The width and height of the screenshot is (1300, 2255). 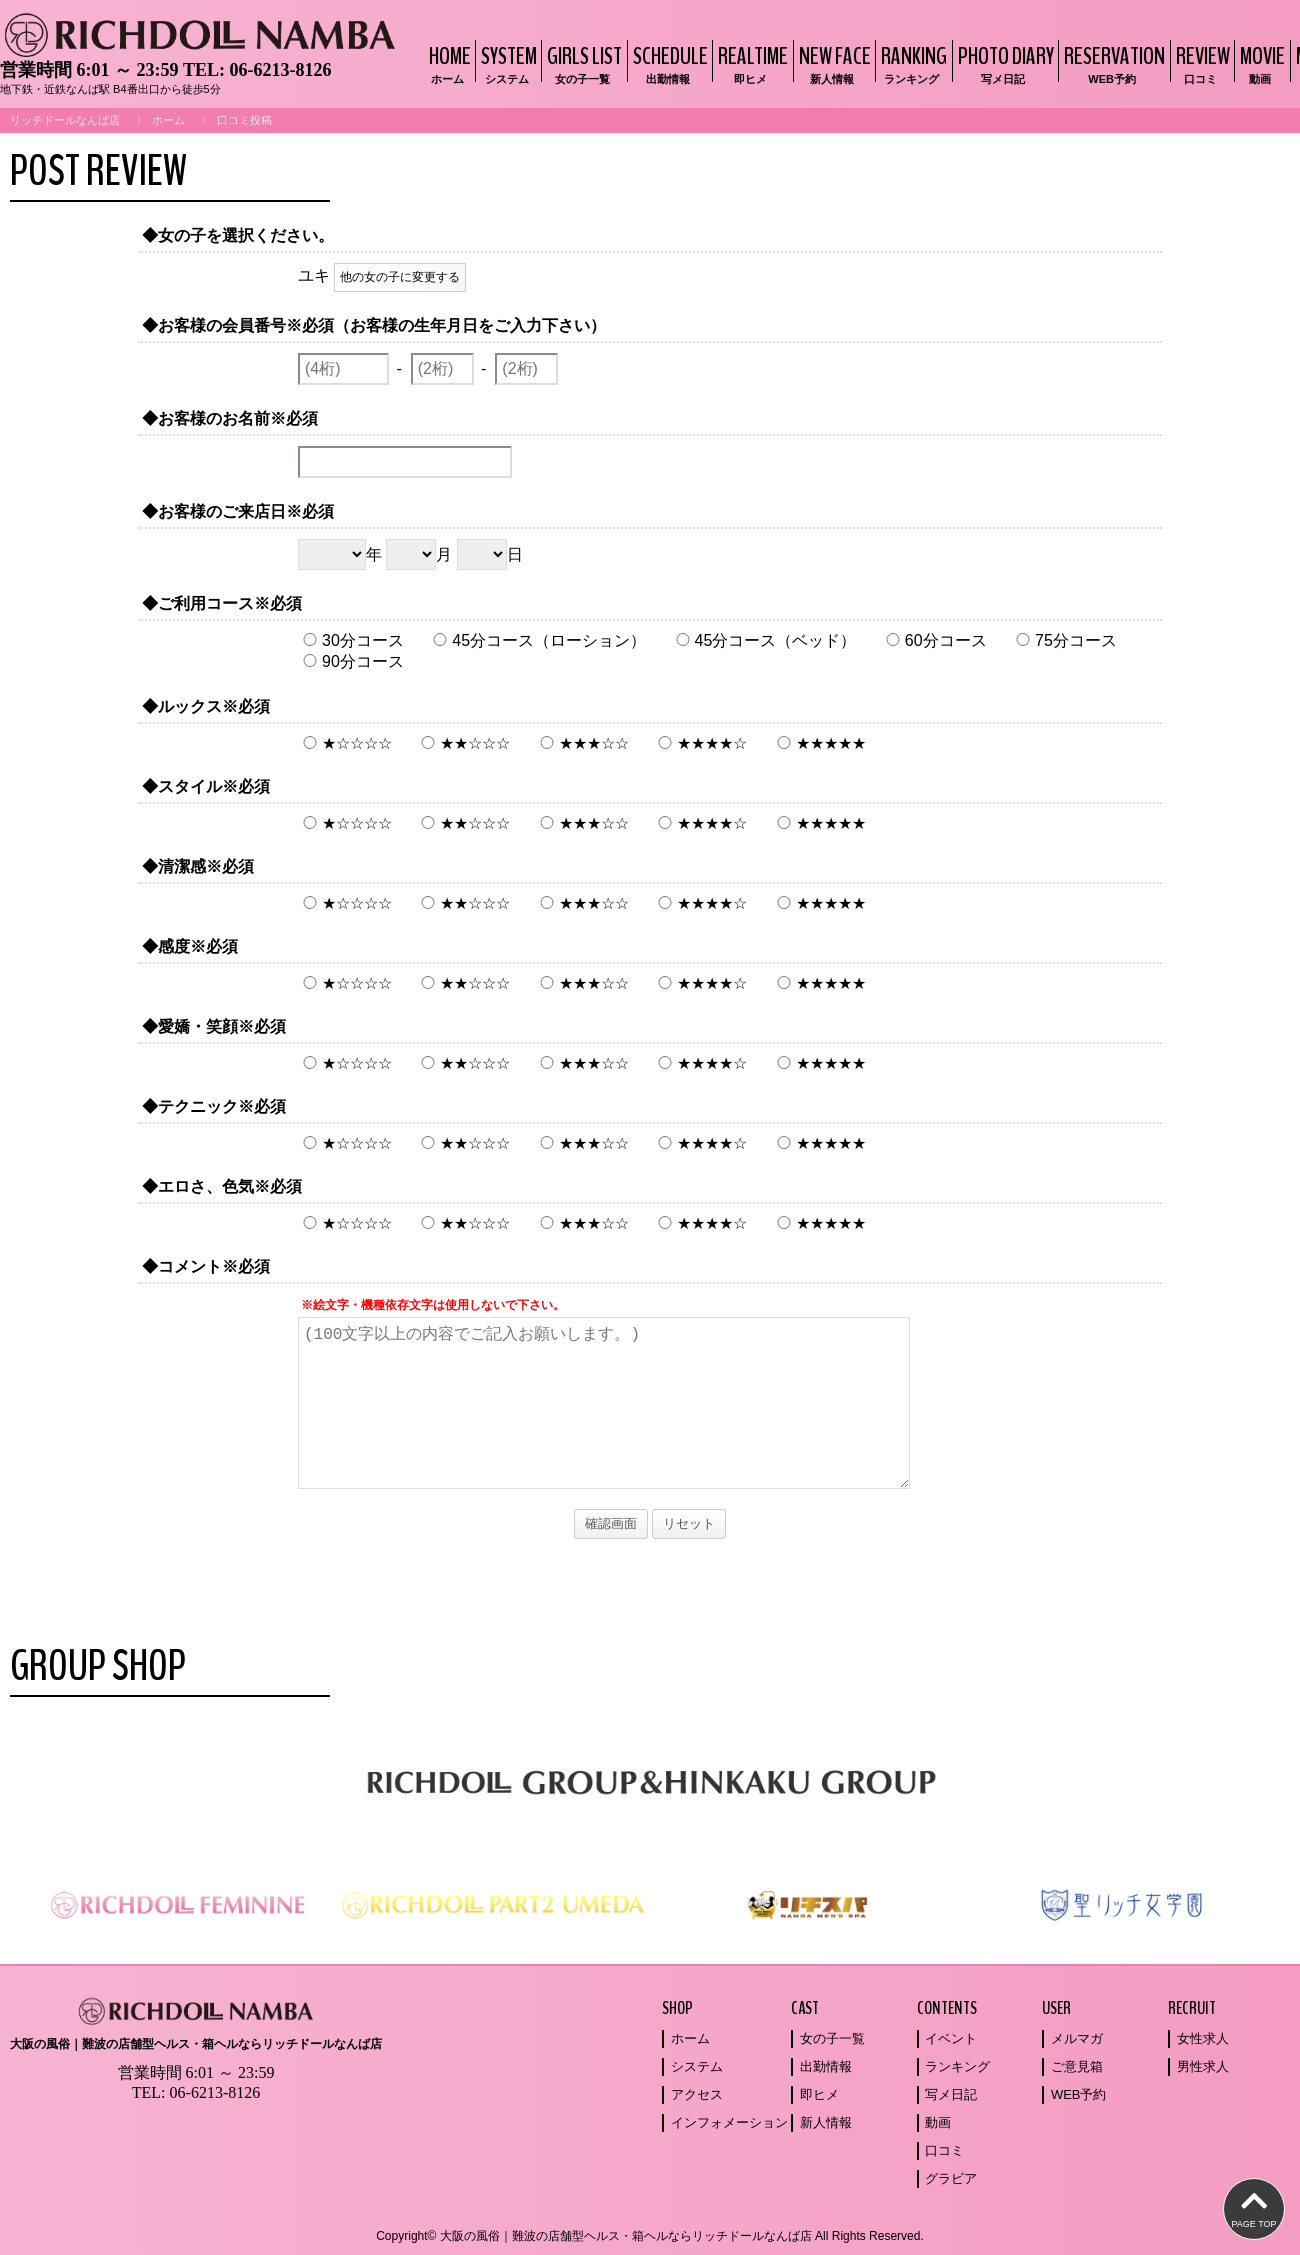 What do you see at coordinates (1203, 2038) in the screenshot?
I see `女性求人` at bounding box center [1203, 2038].